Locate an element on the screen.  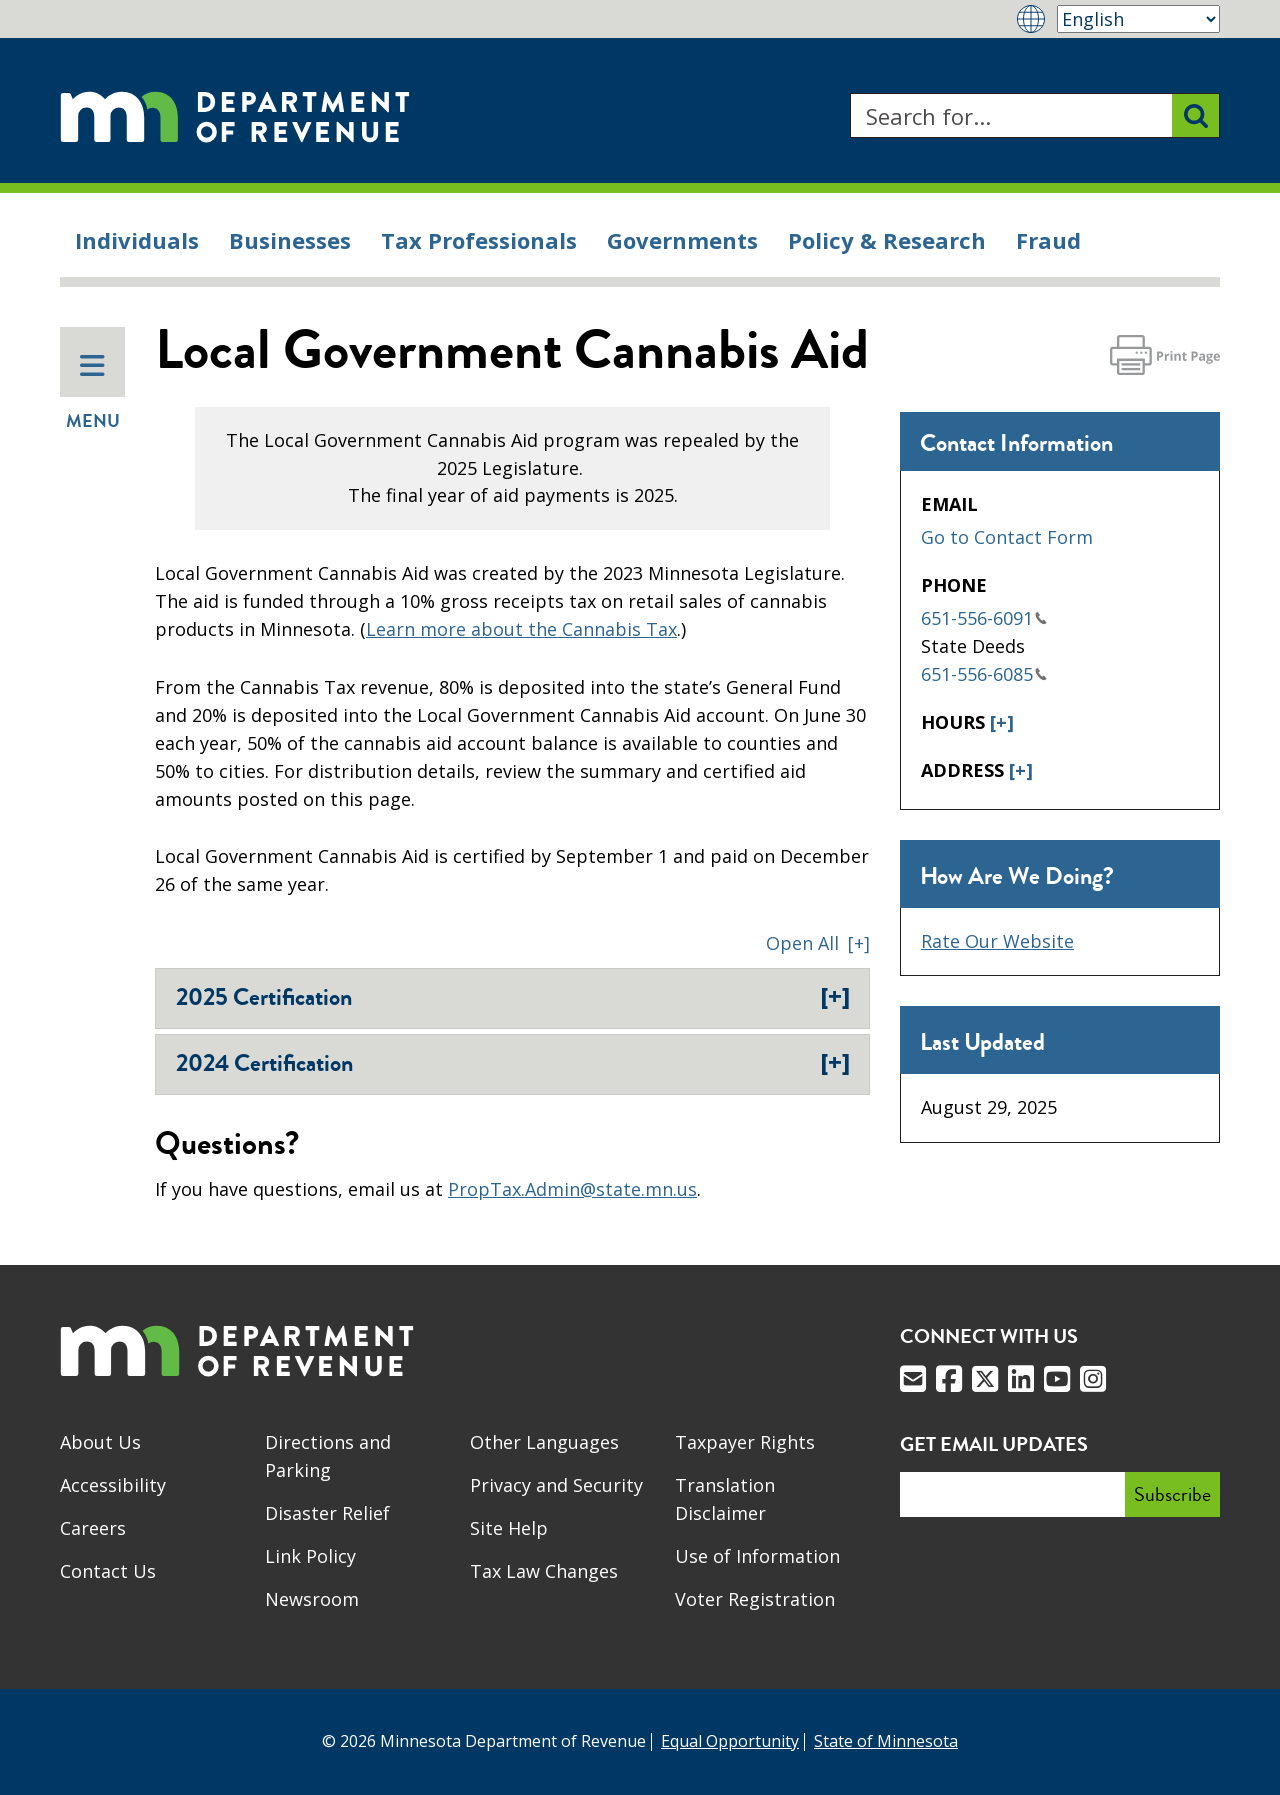
Accessibility is located at coordinates (113, 1485).